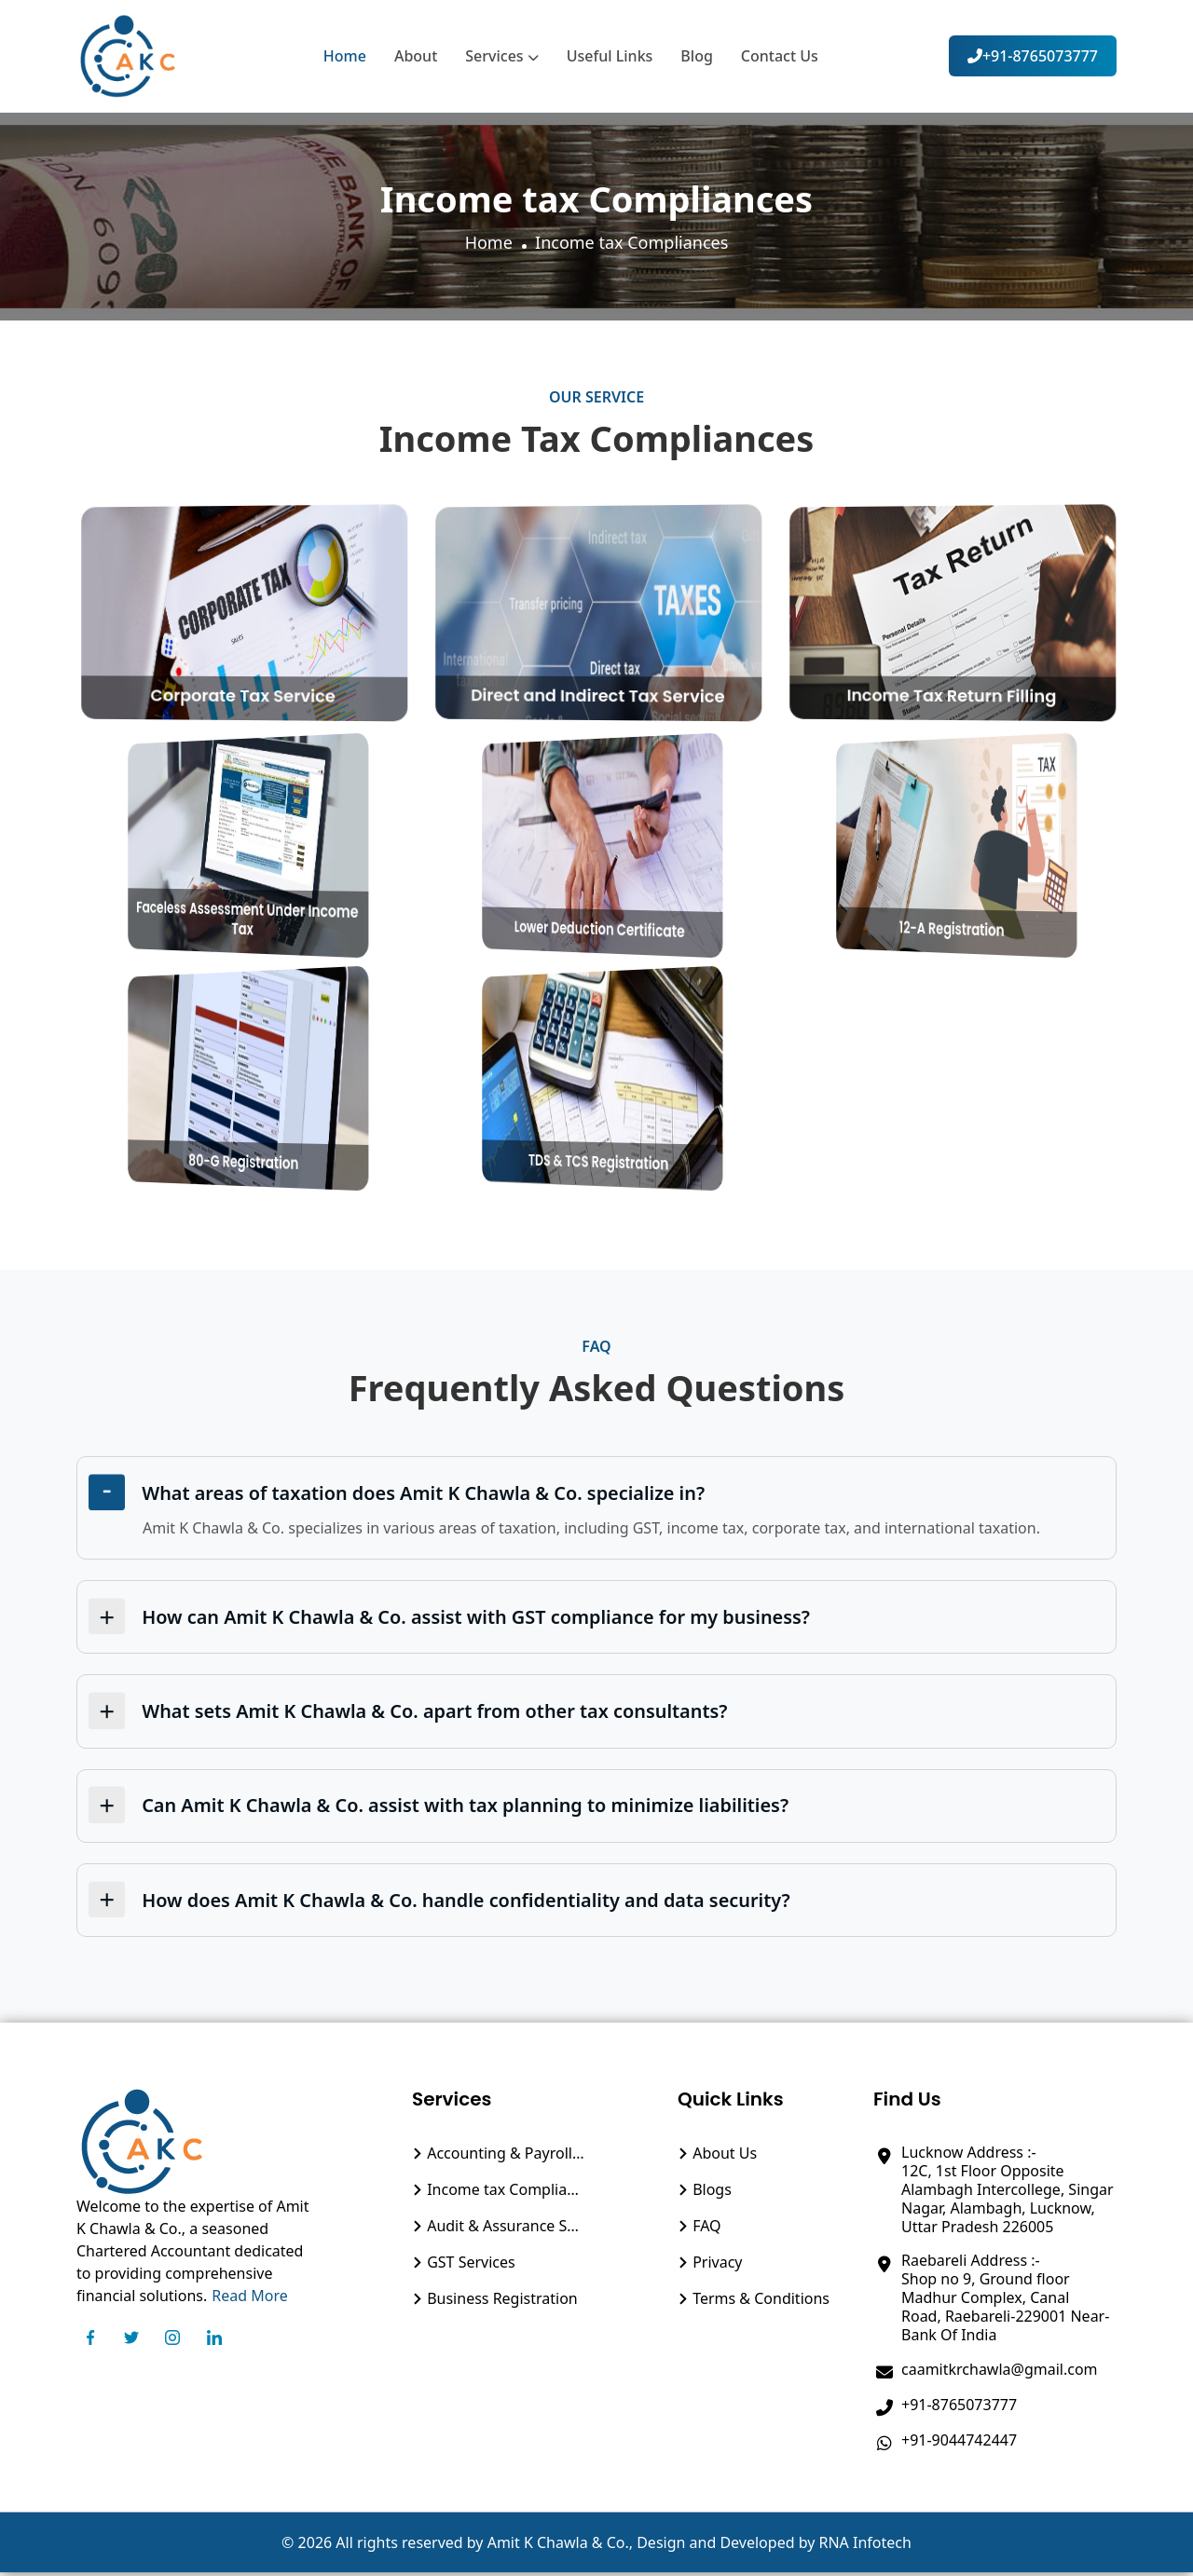 The image size is (1193, 2576). What do you see at coordinates (696, 55) in the screenshot?
I see `Blog` at bounding box center [696, 55].